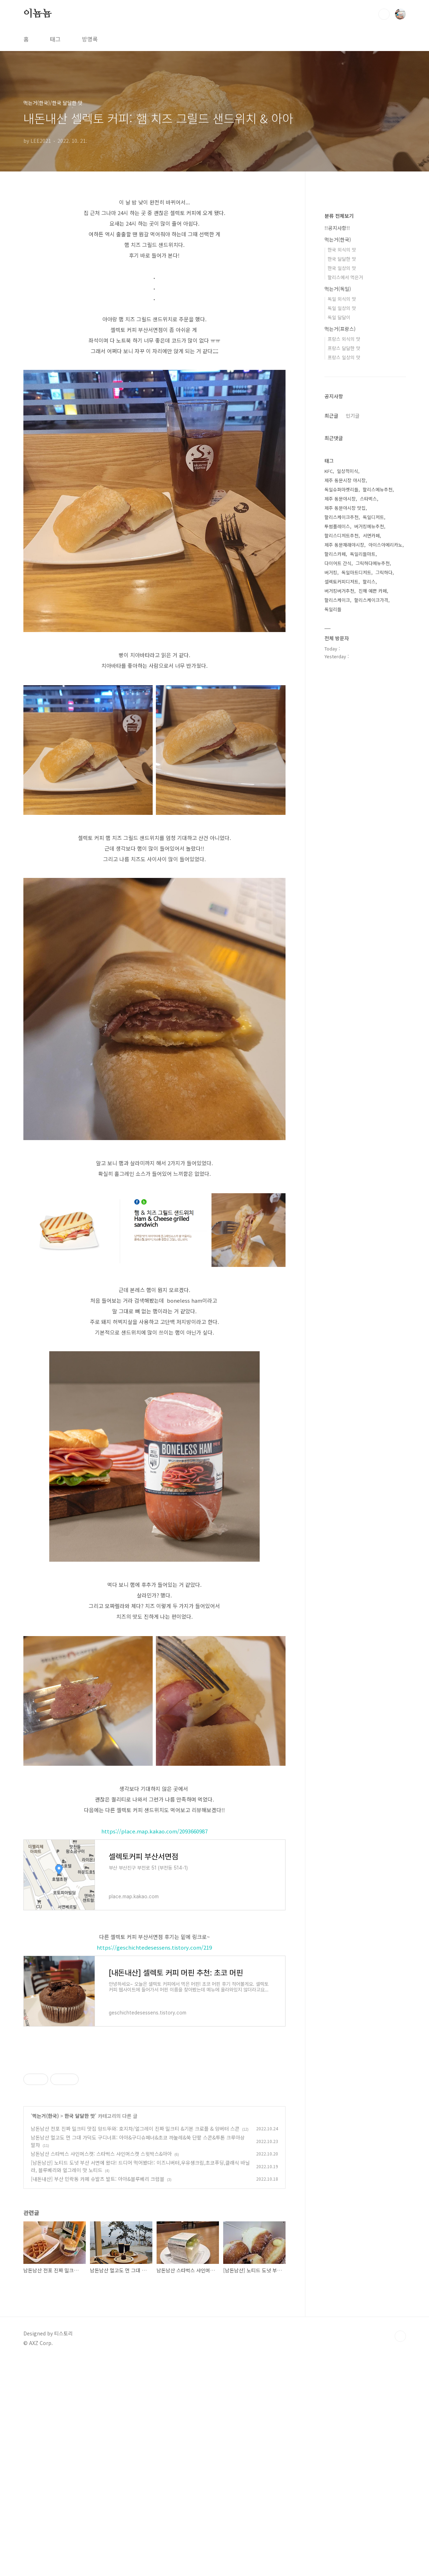  I want to click on https://geschichtedesessens.tistory.com/219, so click(154, 1947).